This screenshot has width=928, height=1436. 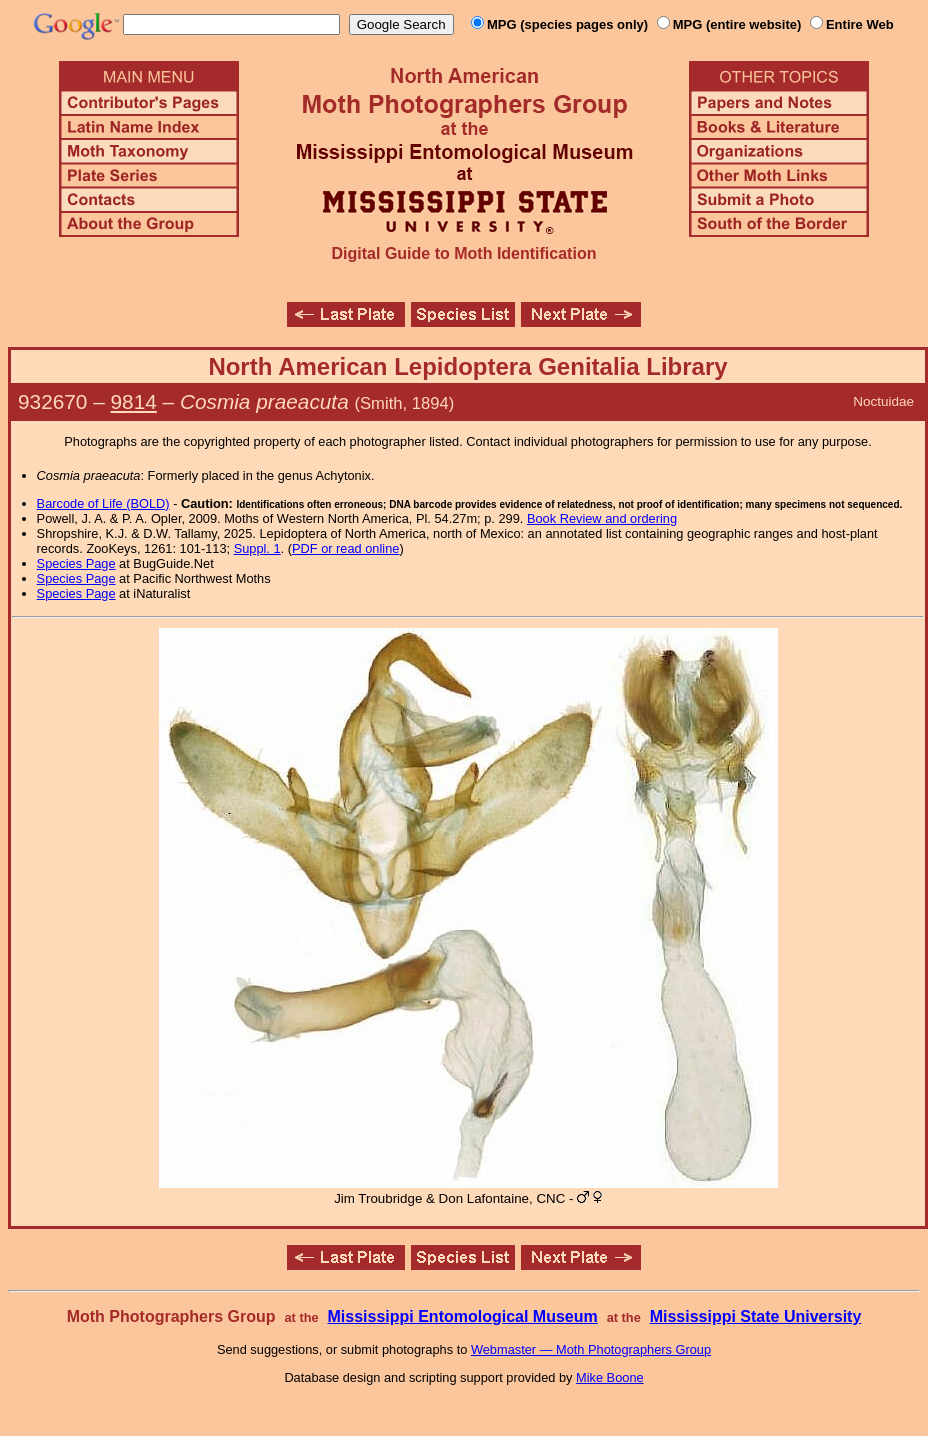 I want to click on Webmaster — Moth Photographers Group, so click(x=591, y=1349).